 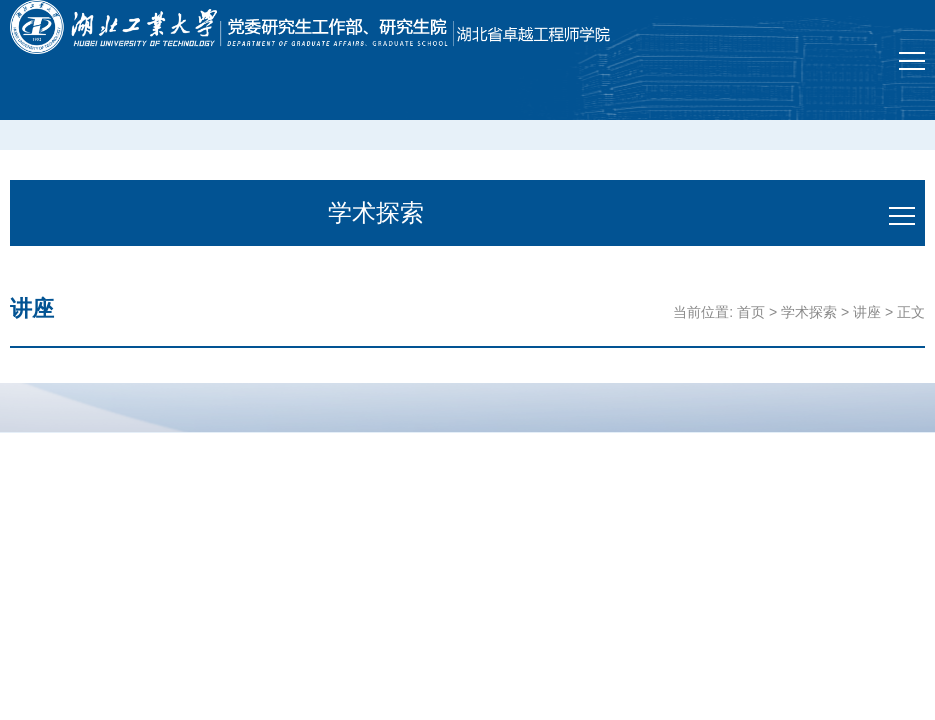 What do you see at coordinates (809, 312) in the screenshot?
I see `学术探索` at bounding box center [809, 312].